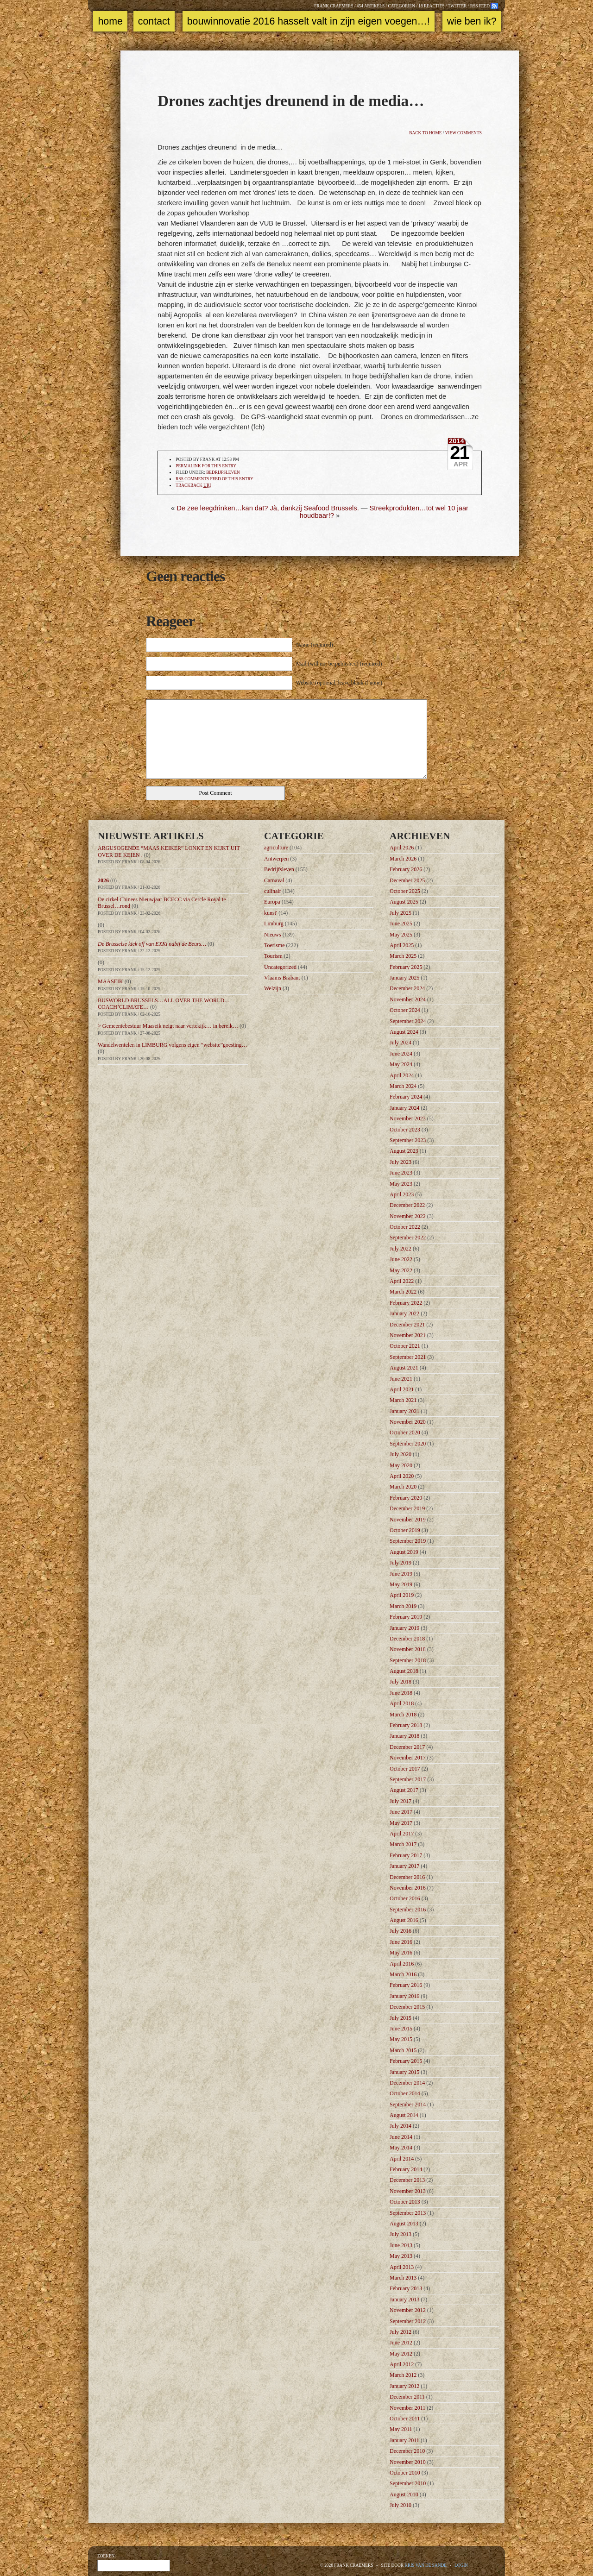 The image size is (593, 2576). I want to click on June 2025, so click(401, 923).